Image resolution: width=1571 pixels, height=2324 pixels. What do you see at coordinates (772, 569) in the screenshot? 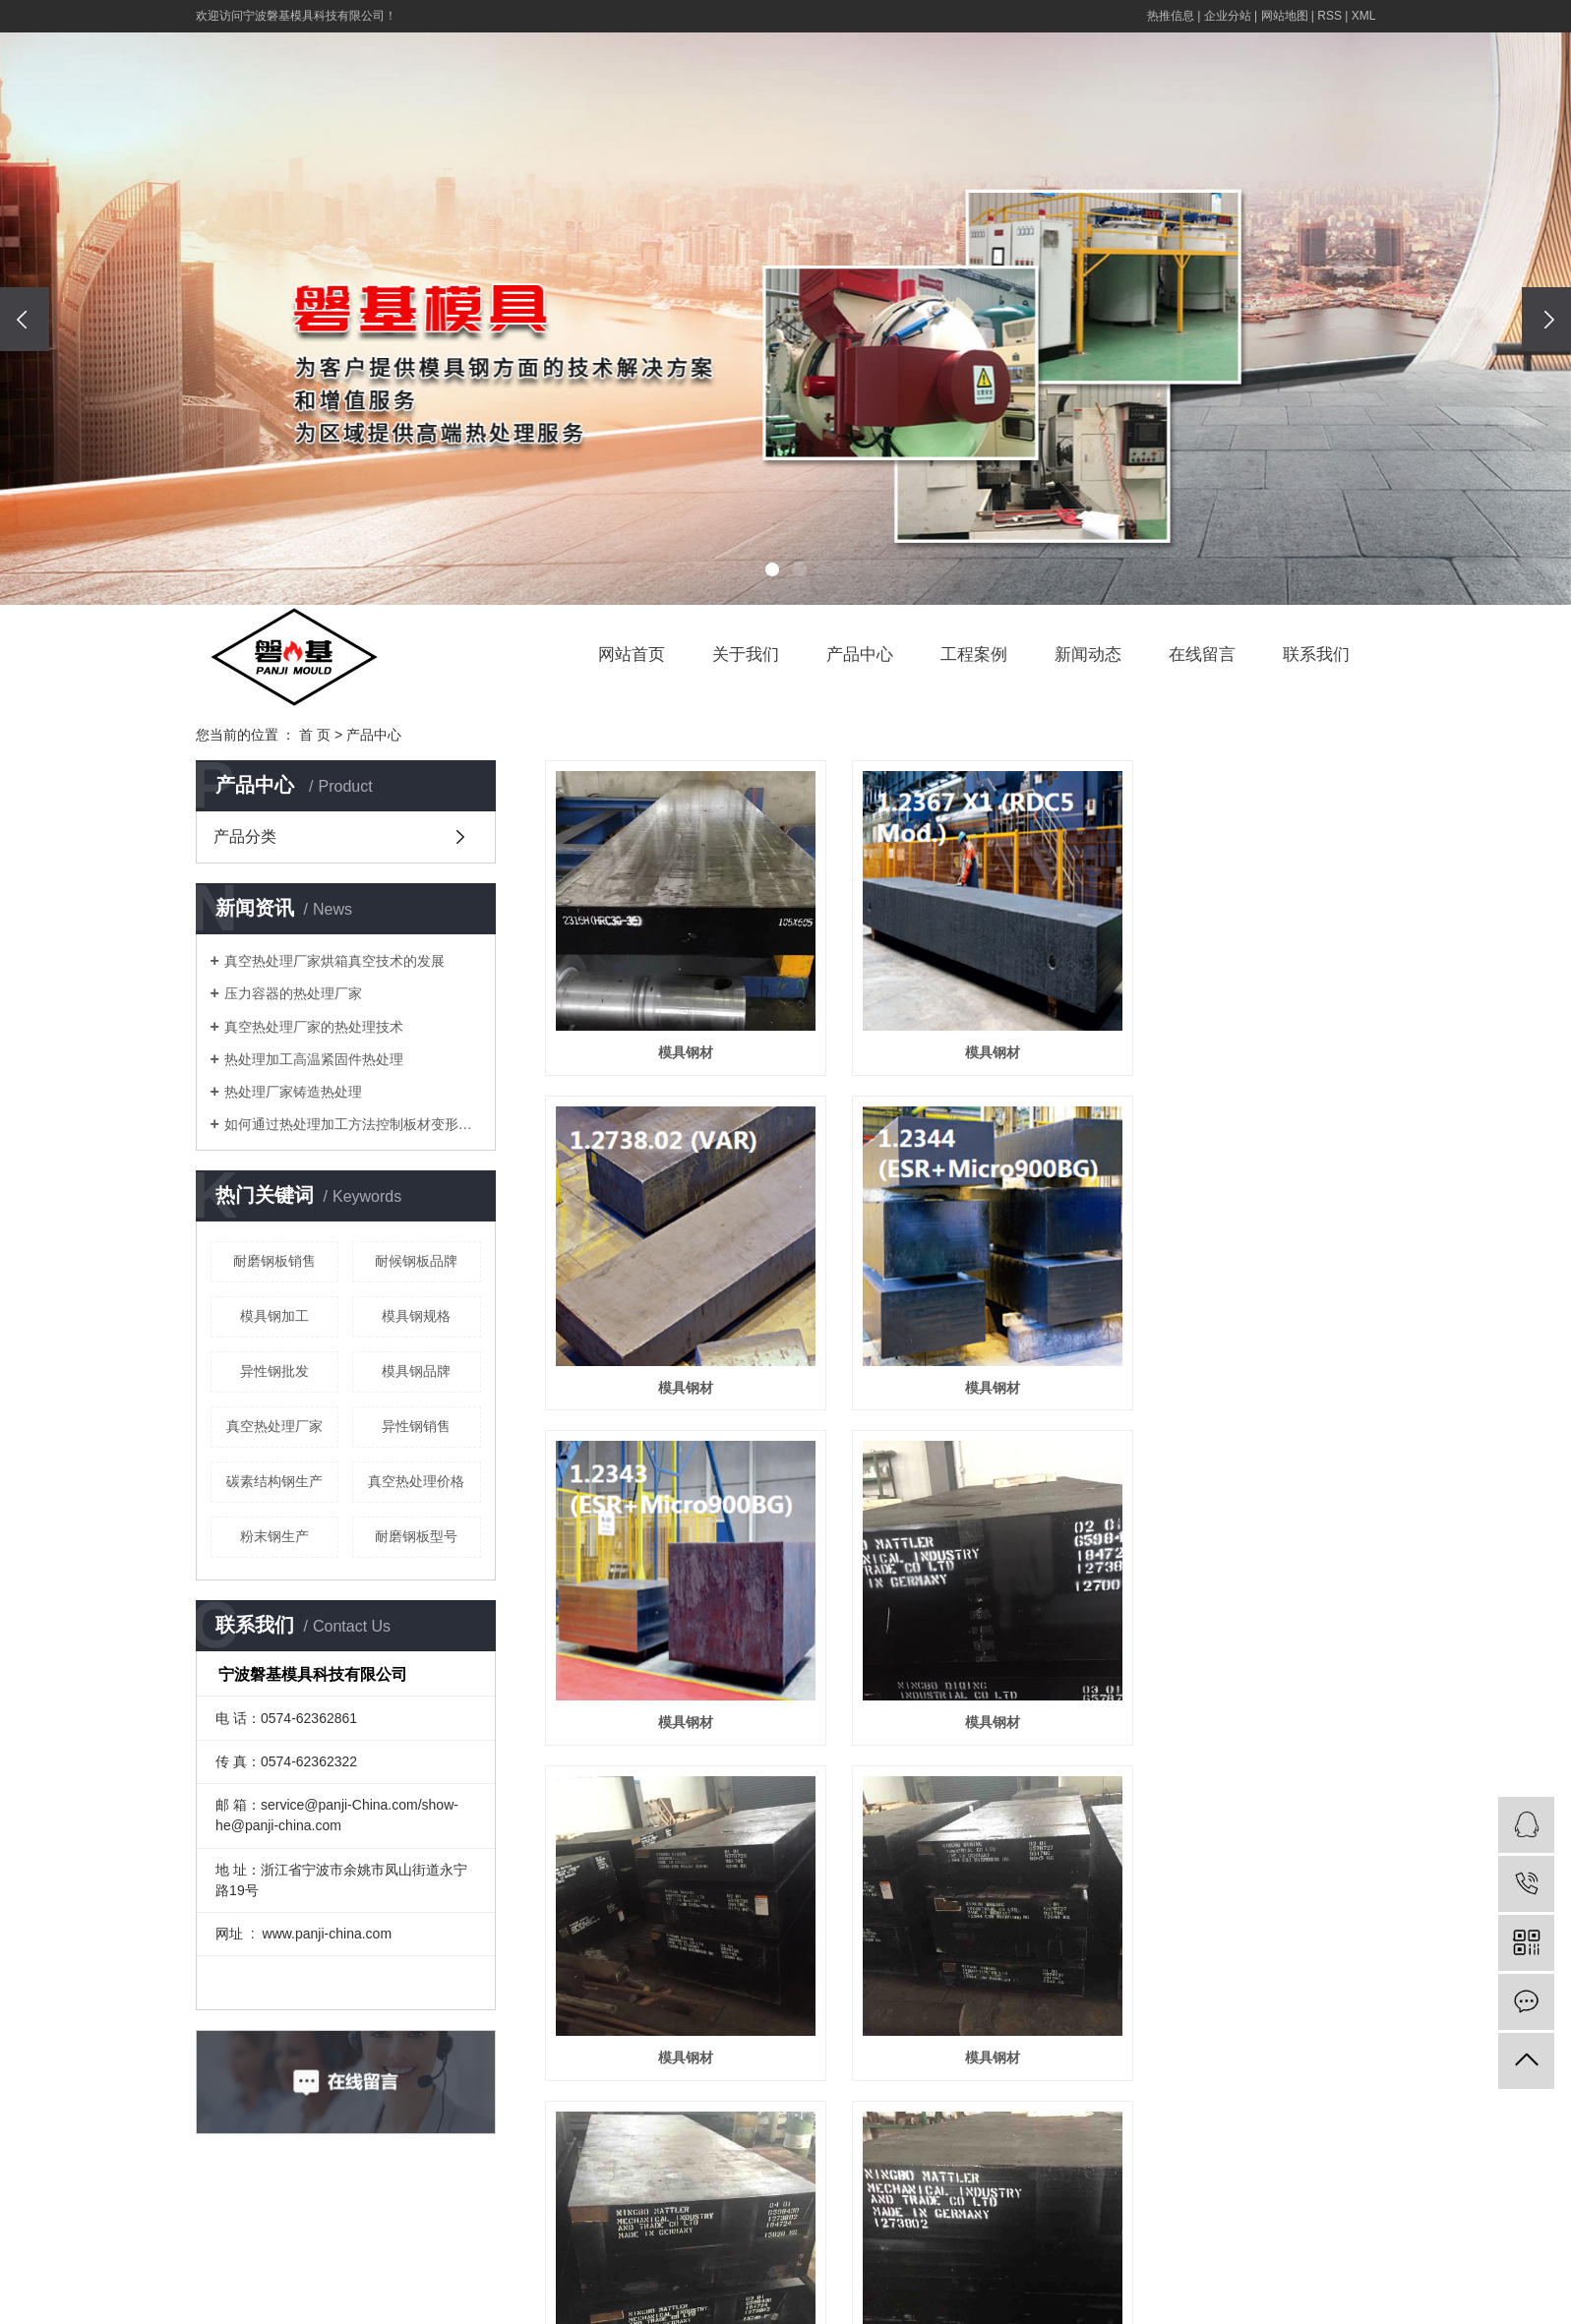
I see `[button]` at bounding box center [772, 569].